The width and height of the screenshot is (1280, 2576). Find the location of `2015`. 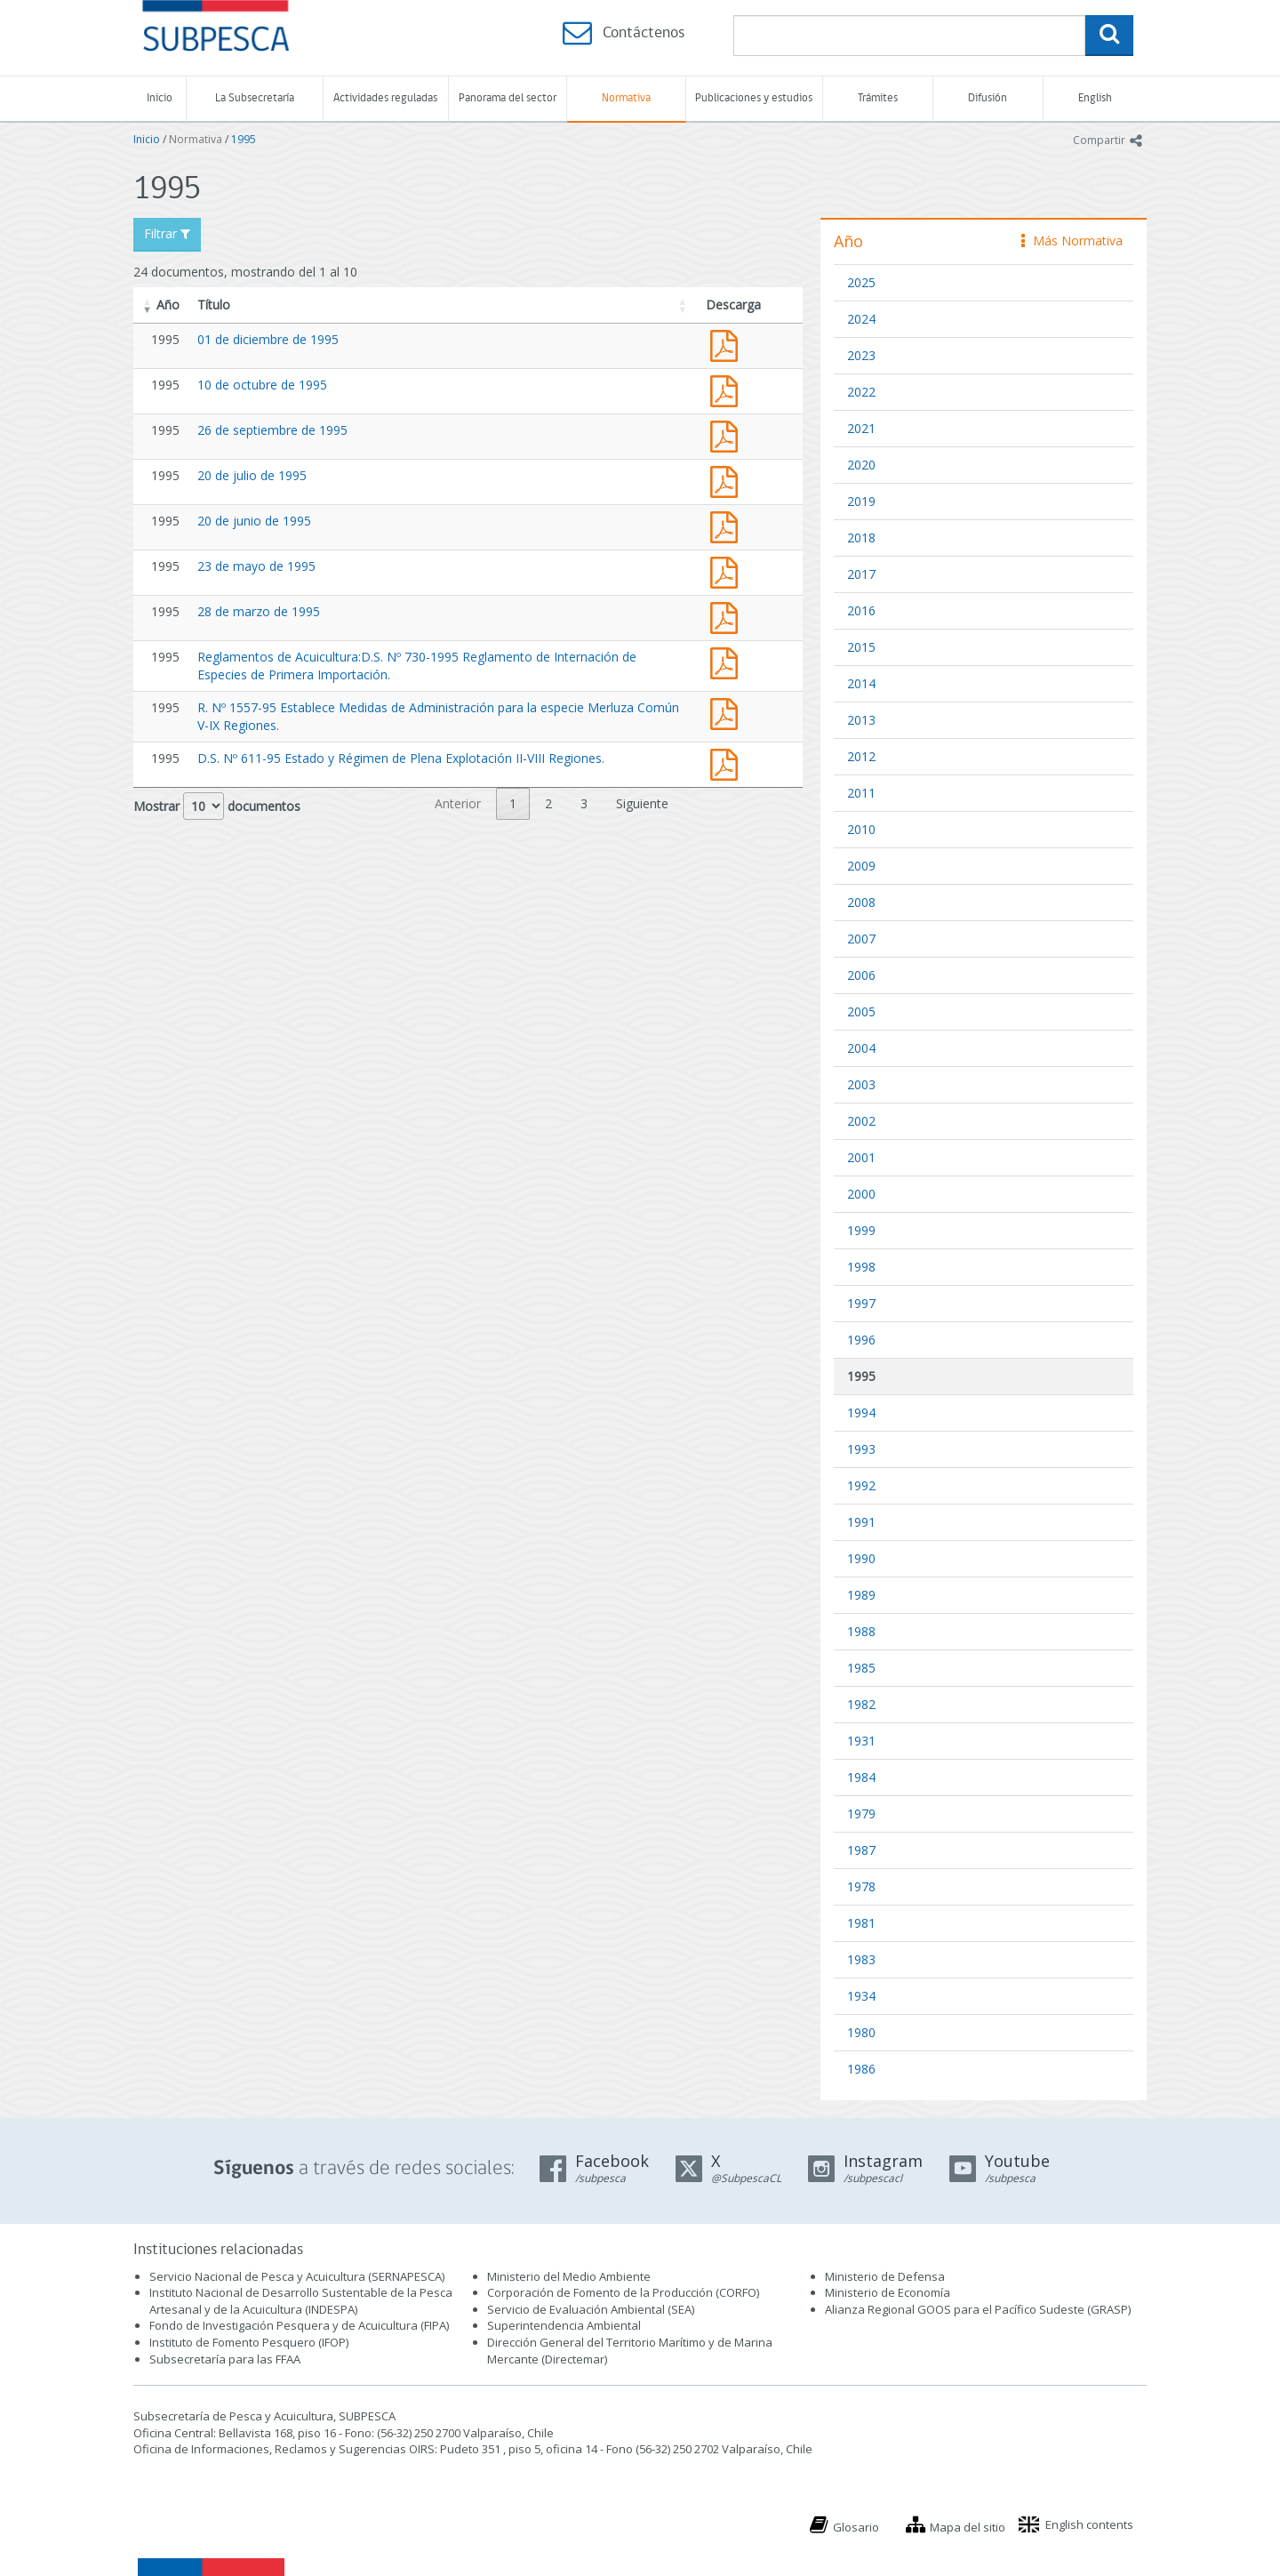

2015 is located at coordinates (861, 646).